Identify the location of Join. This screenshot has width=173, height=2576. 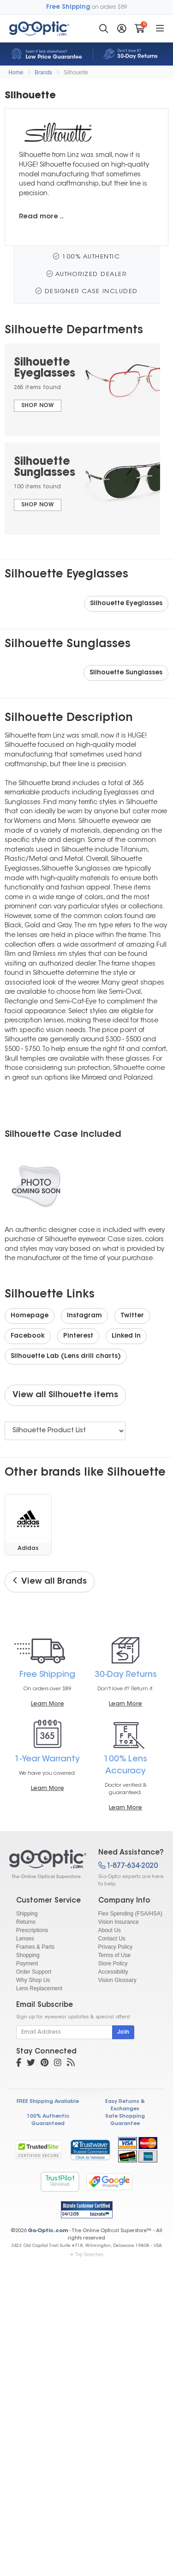
(123, 2032).